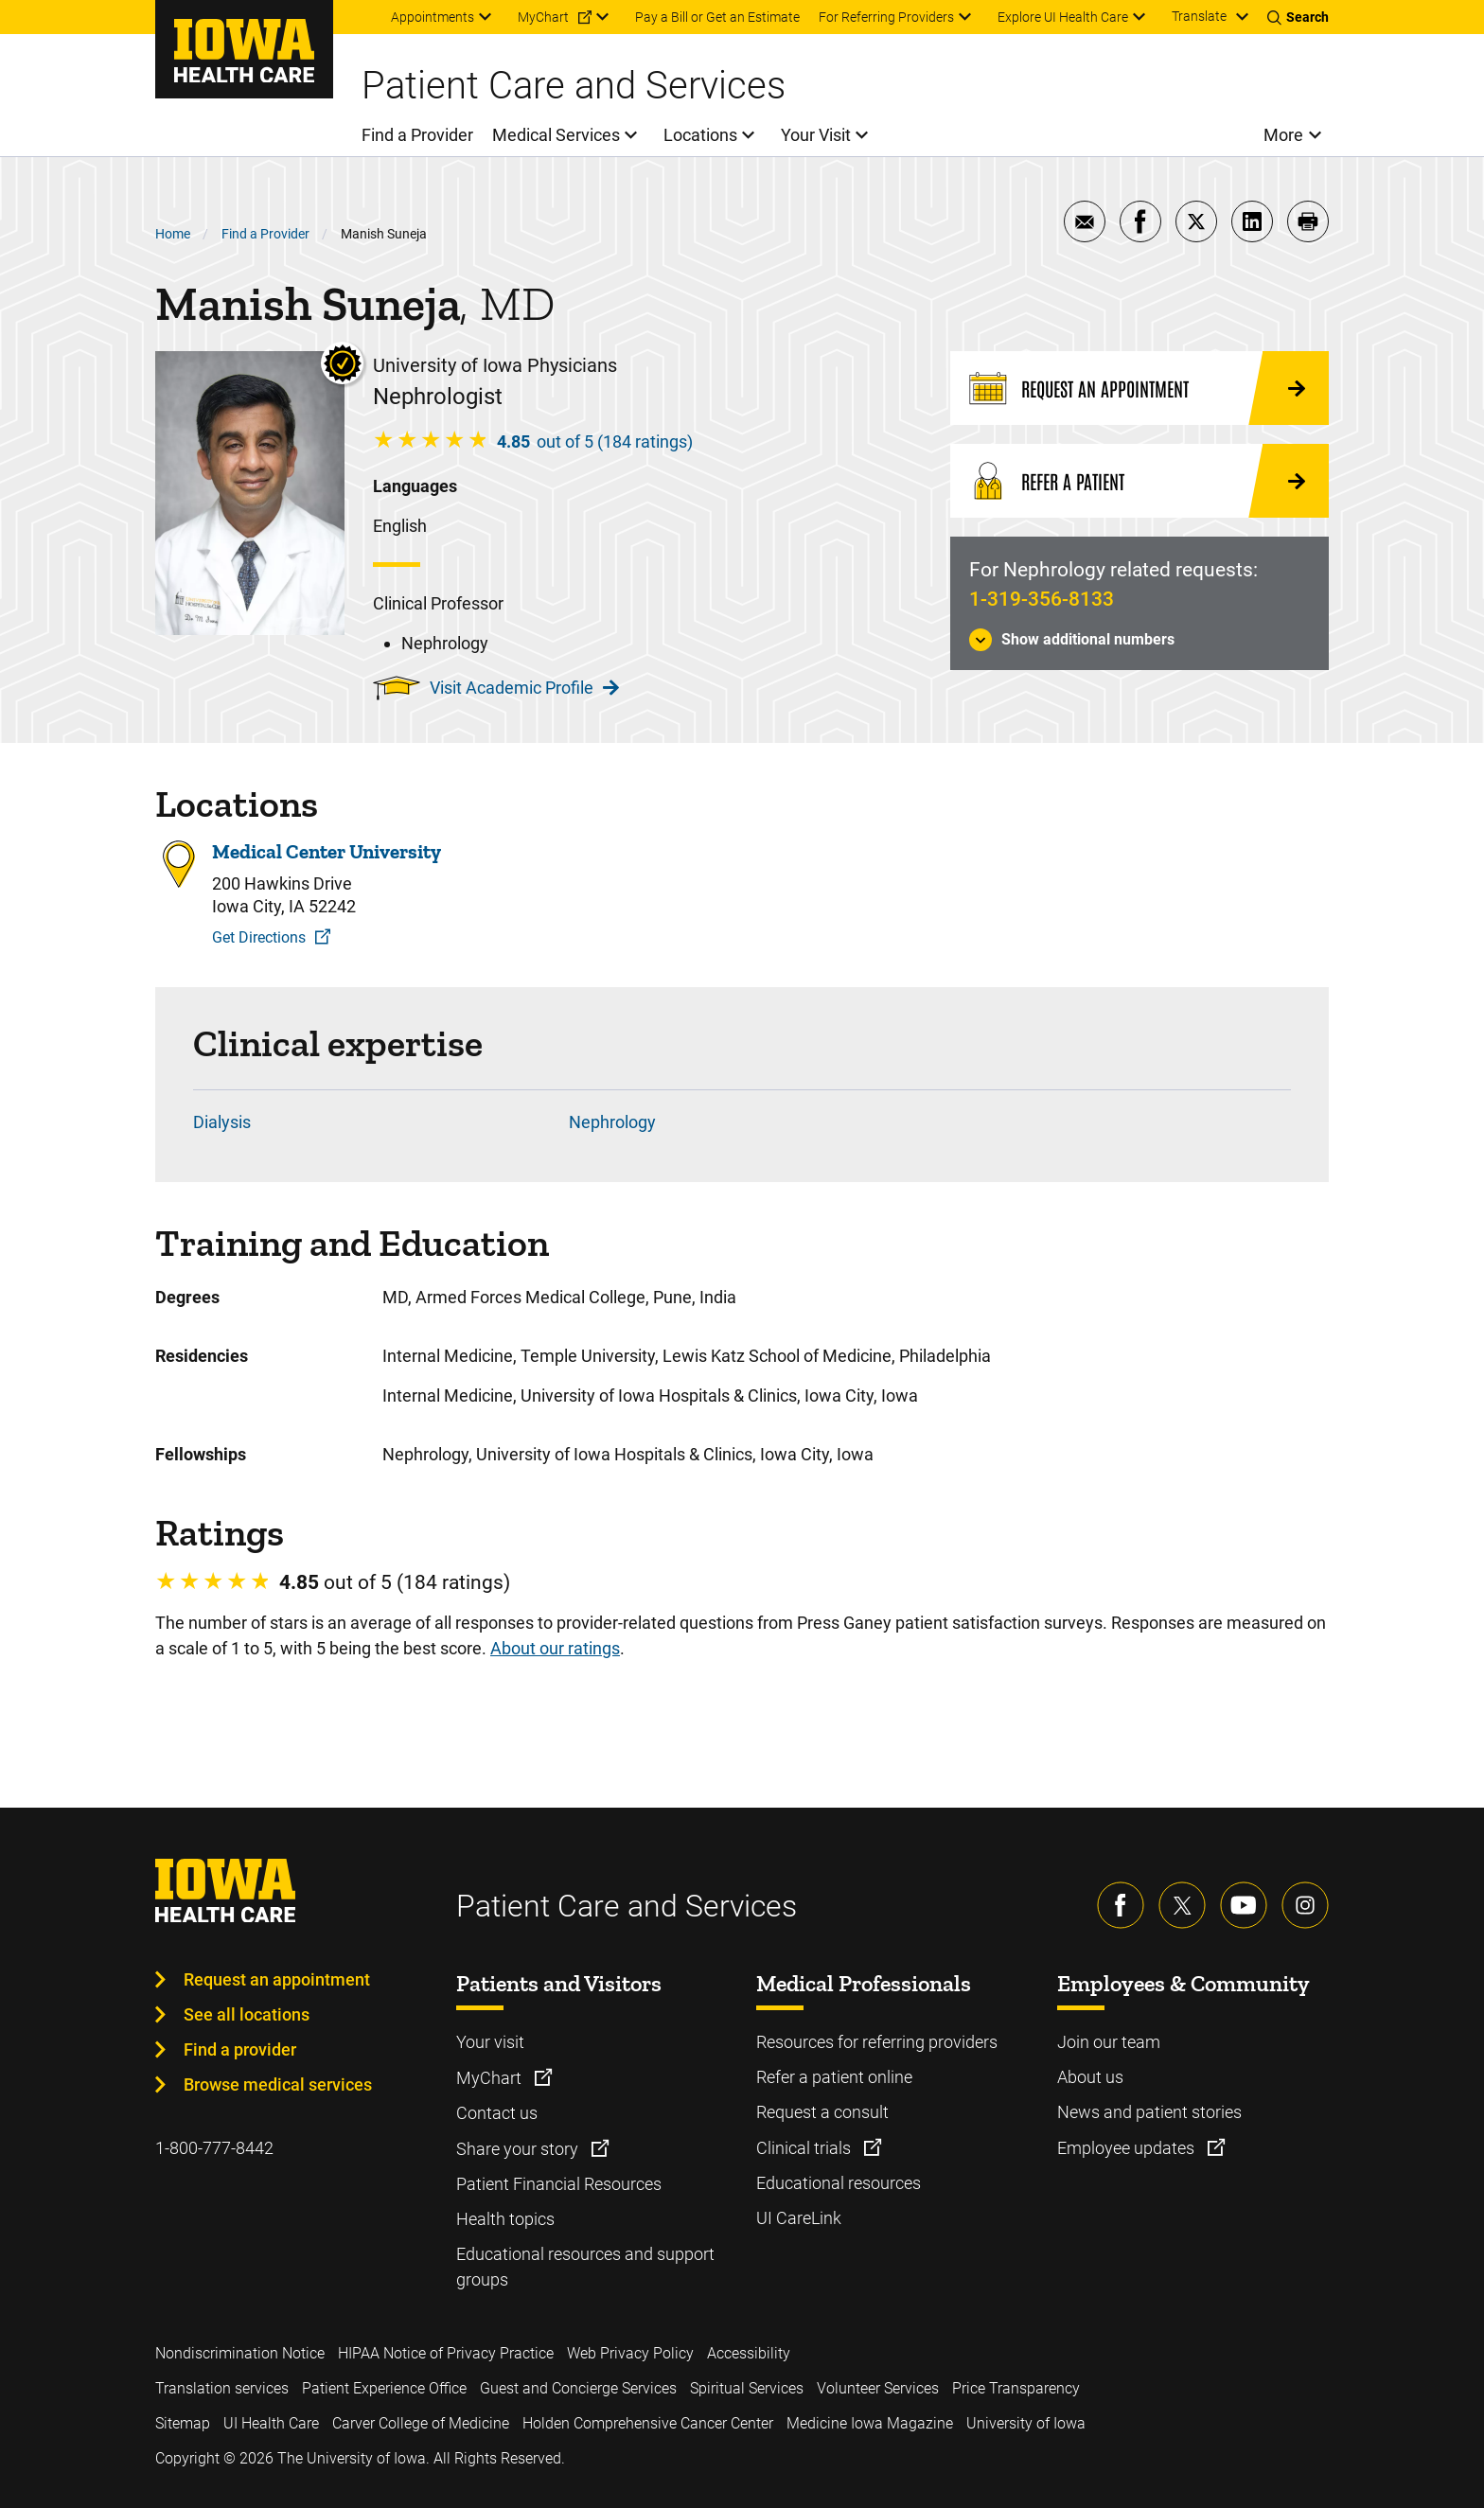 The width and height of the screenshot is (1484, 2508). Describe the element at coordinates (432, 17) in the screenshot. I see `Appointments [menuitem]` at that location.